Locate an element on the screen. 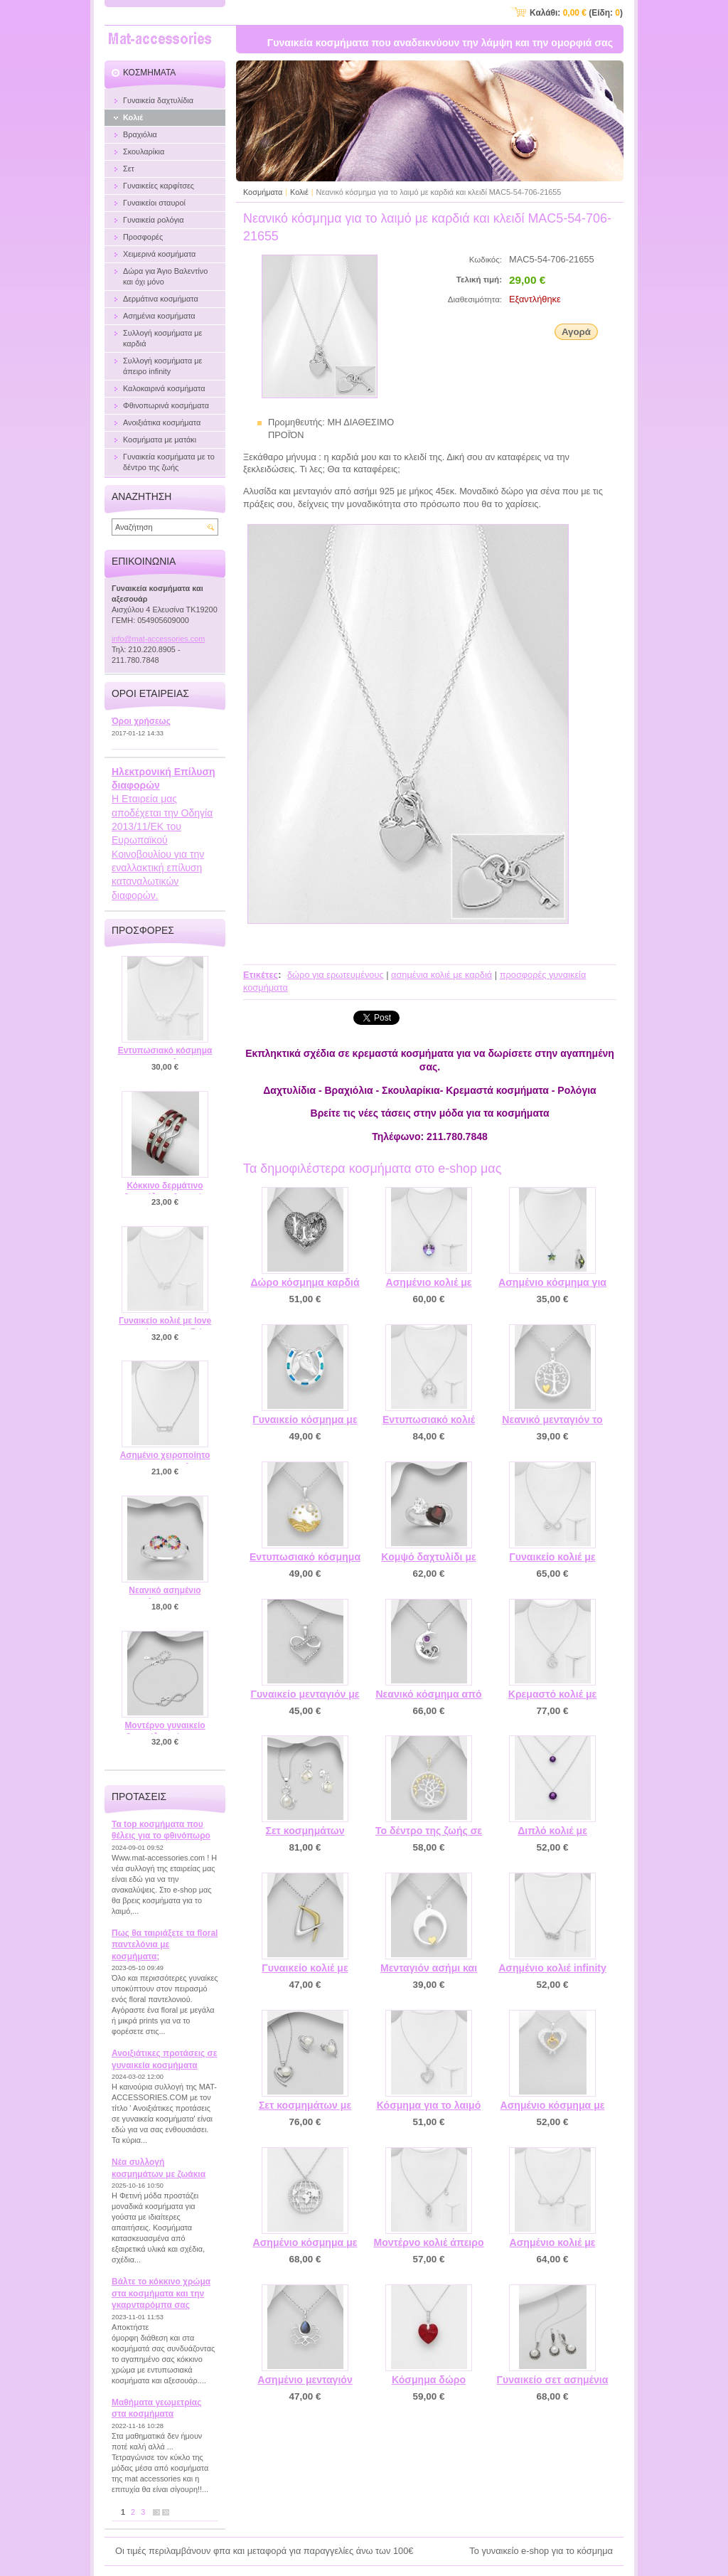 This screenshot has width=728, height=2576. Ετικέτες is located at coordinates (260, 974).